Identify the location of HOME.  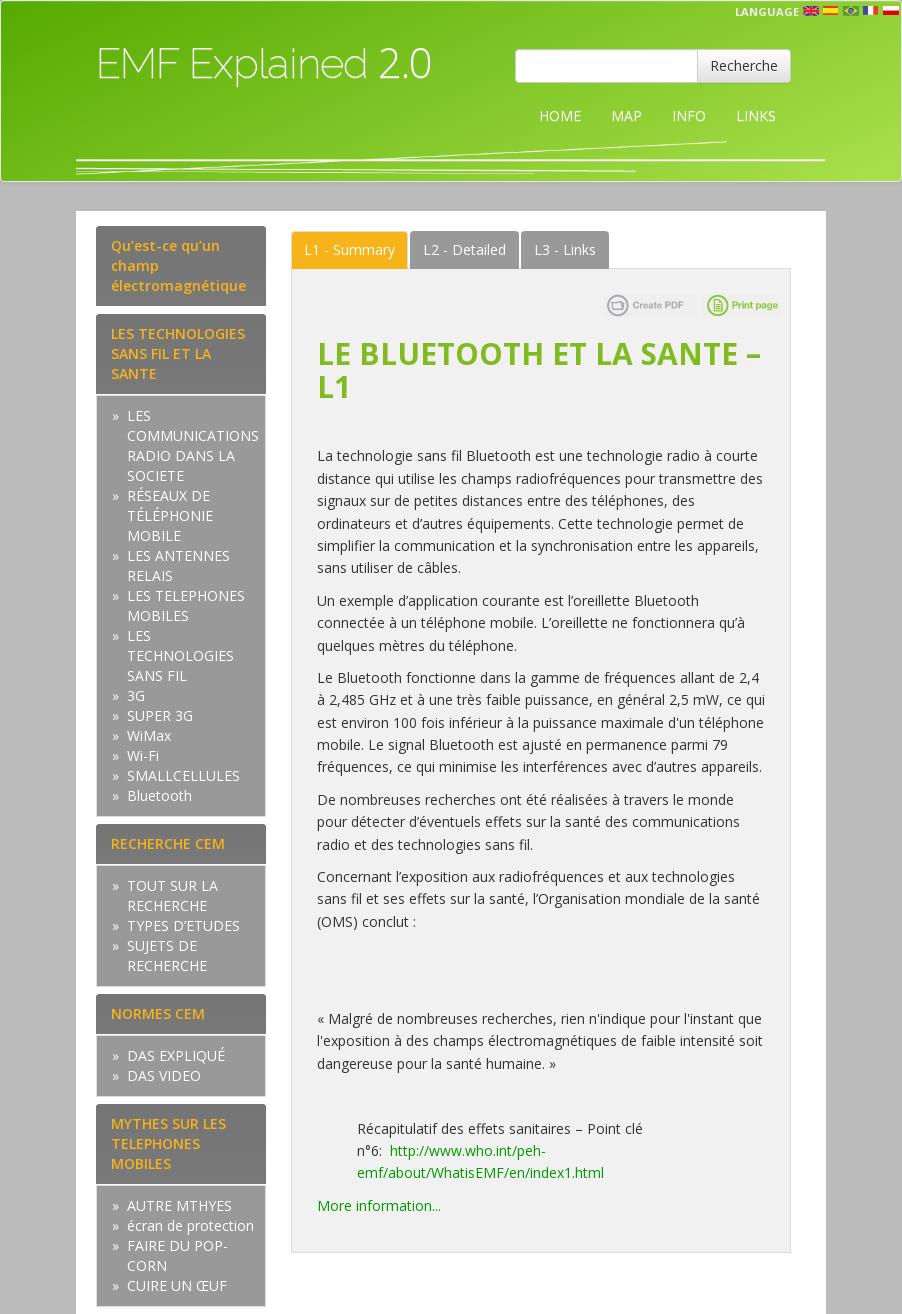
(560, 115).